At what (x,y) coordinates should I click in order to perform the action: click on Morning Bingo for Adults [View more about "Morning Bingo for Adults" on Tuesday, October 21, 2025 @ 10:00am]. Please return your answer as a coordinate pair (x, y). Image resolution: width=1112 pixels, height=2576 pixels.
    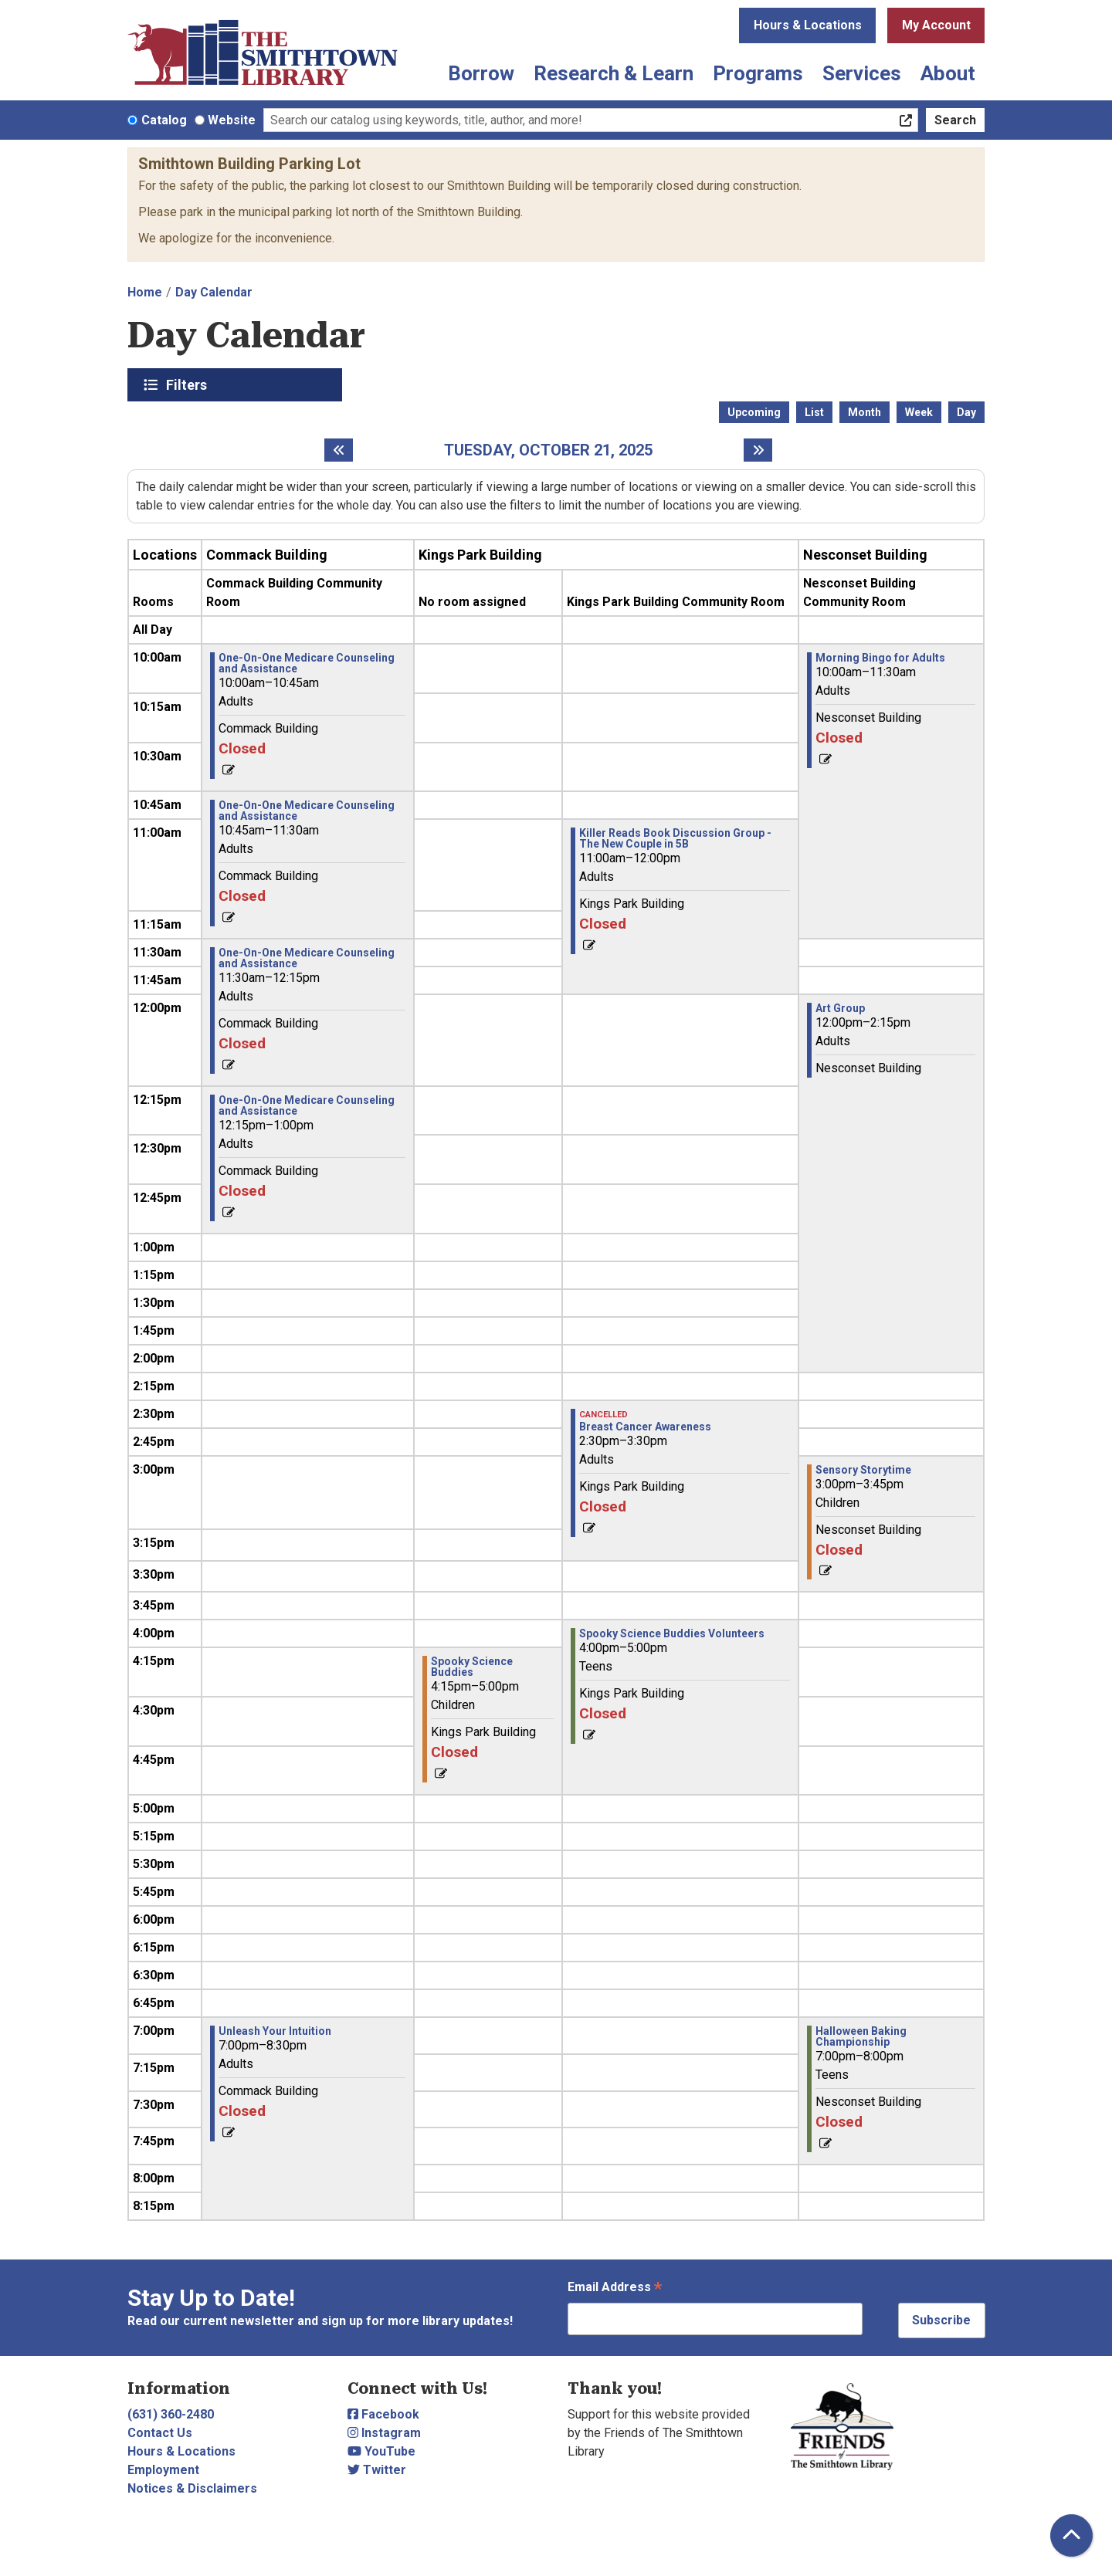
    Looking at the image, I should click on (880, 657).